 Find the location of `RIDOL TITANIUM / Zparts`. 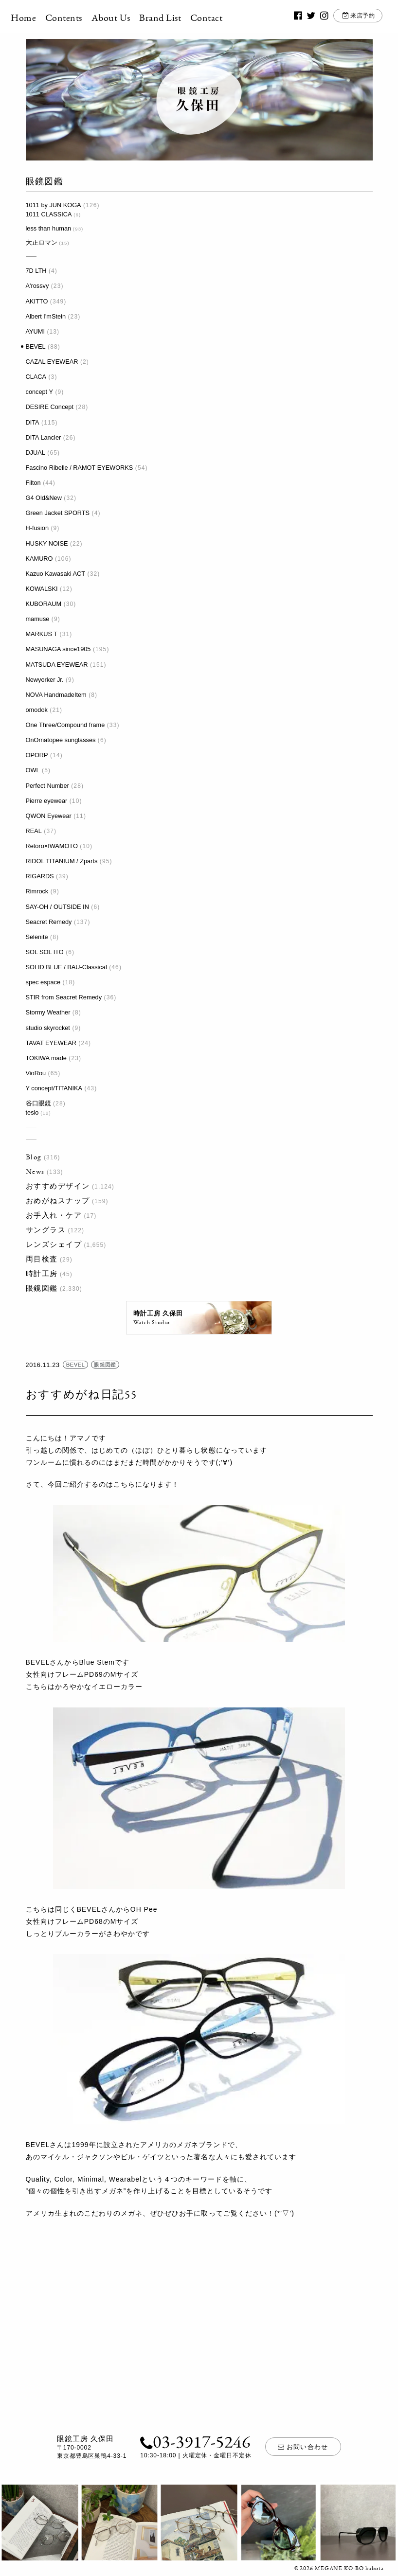

RIDOL TITANIUM / Zparts is located at coordinates (62, 861).